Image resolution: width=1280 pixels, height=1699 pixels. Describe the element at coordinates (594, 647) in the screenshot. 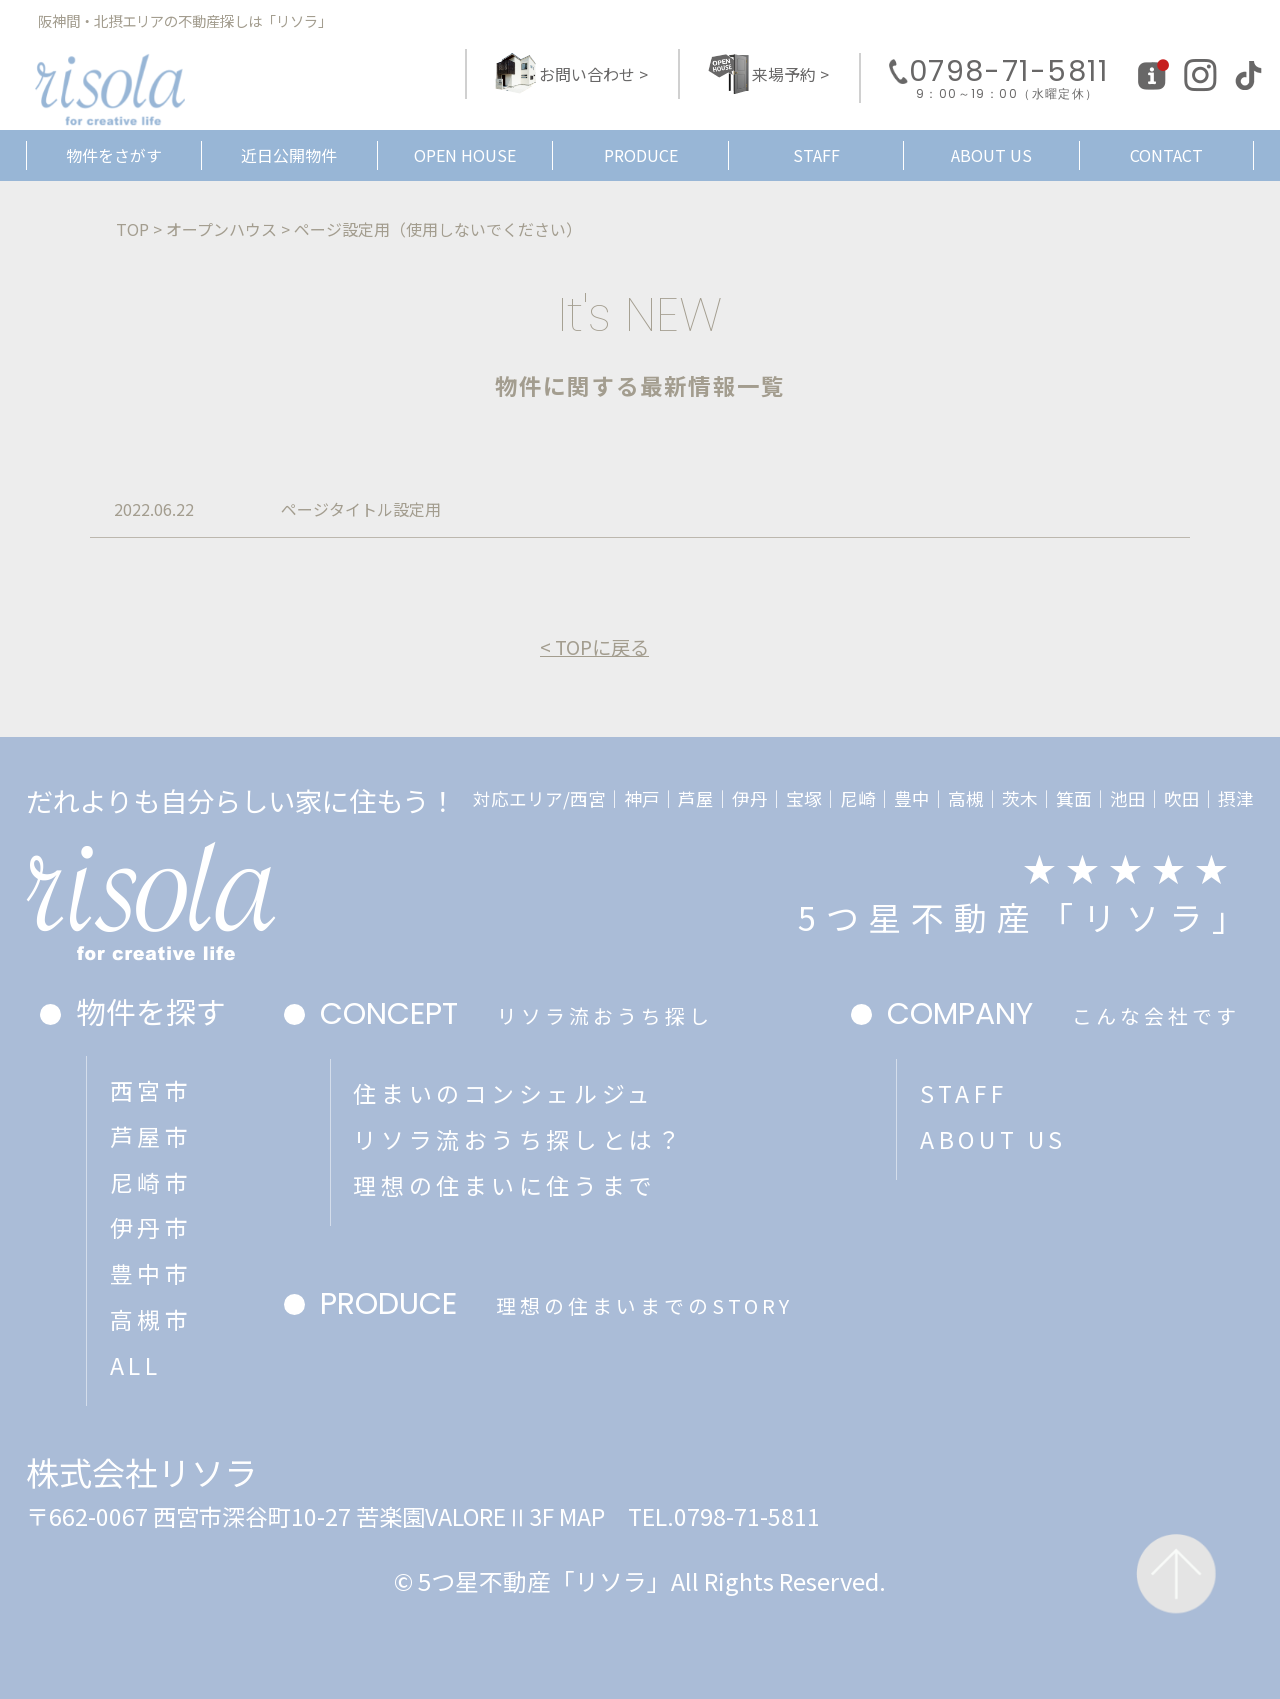

I see `< TOPに戻る` at that location.